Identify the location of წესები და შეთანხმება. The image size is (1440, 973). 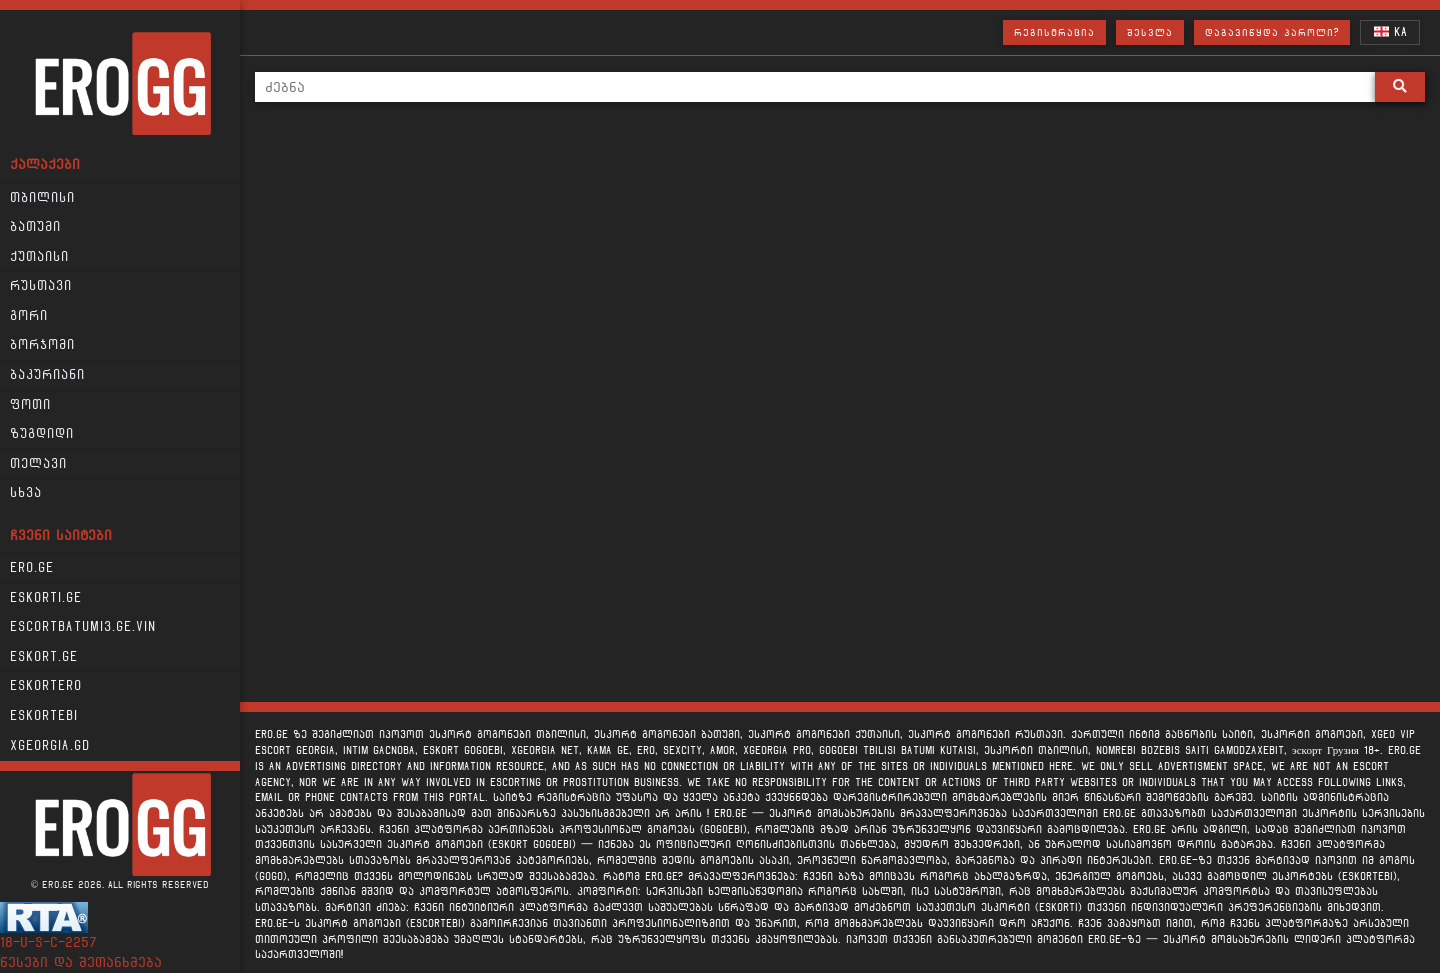
(81, 962).